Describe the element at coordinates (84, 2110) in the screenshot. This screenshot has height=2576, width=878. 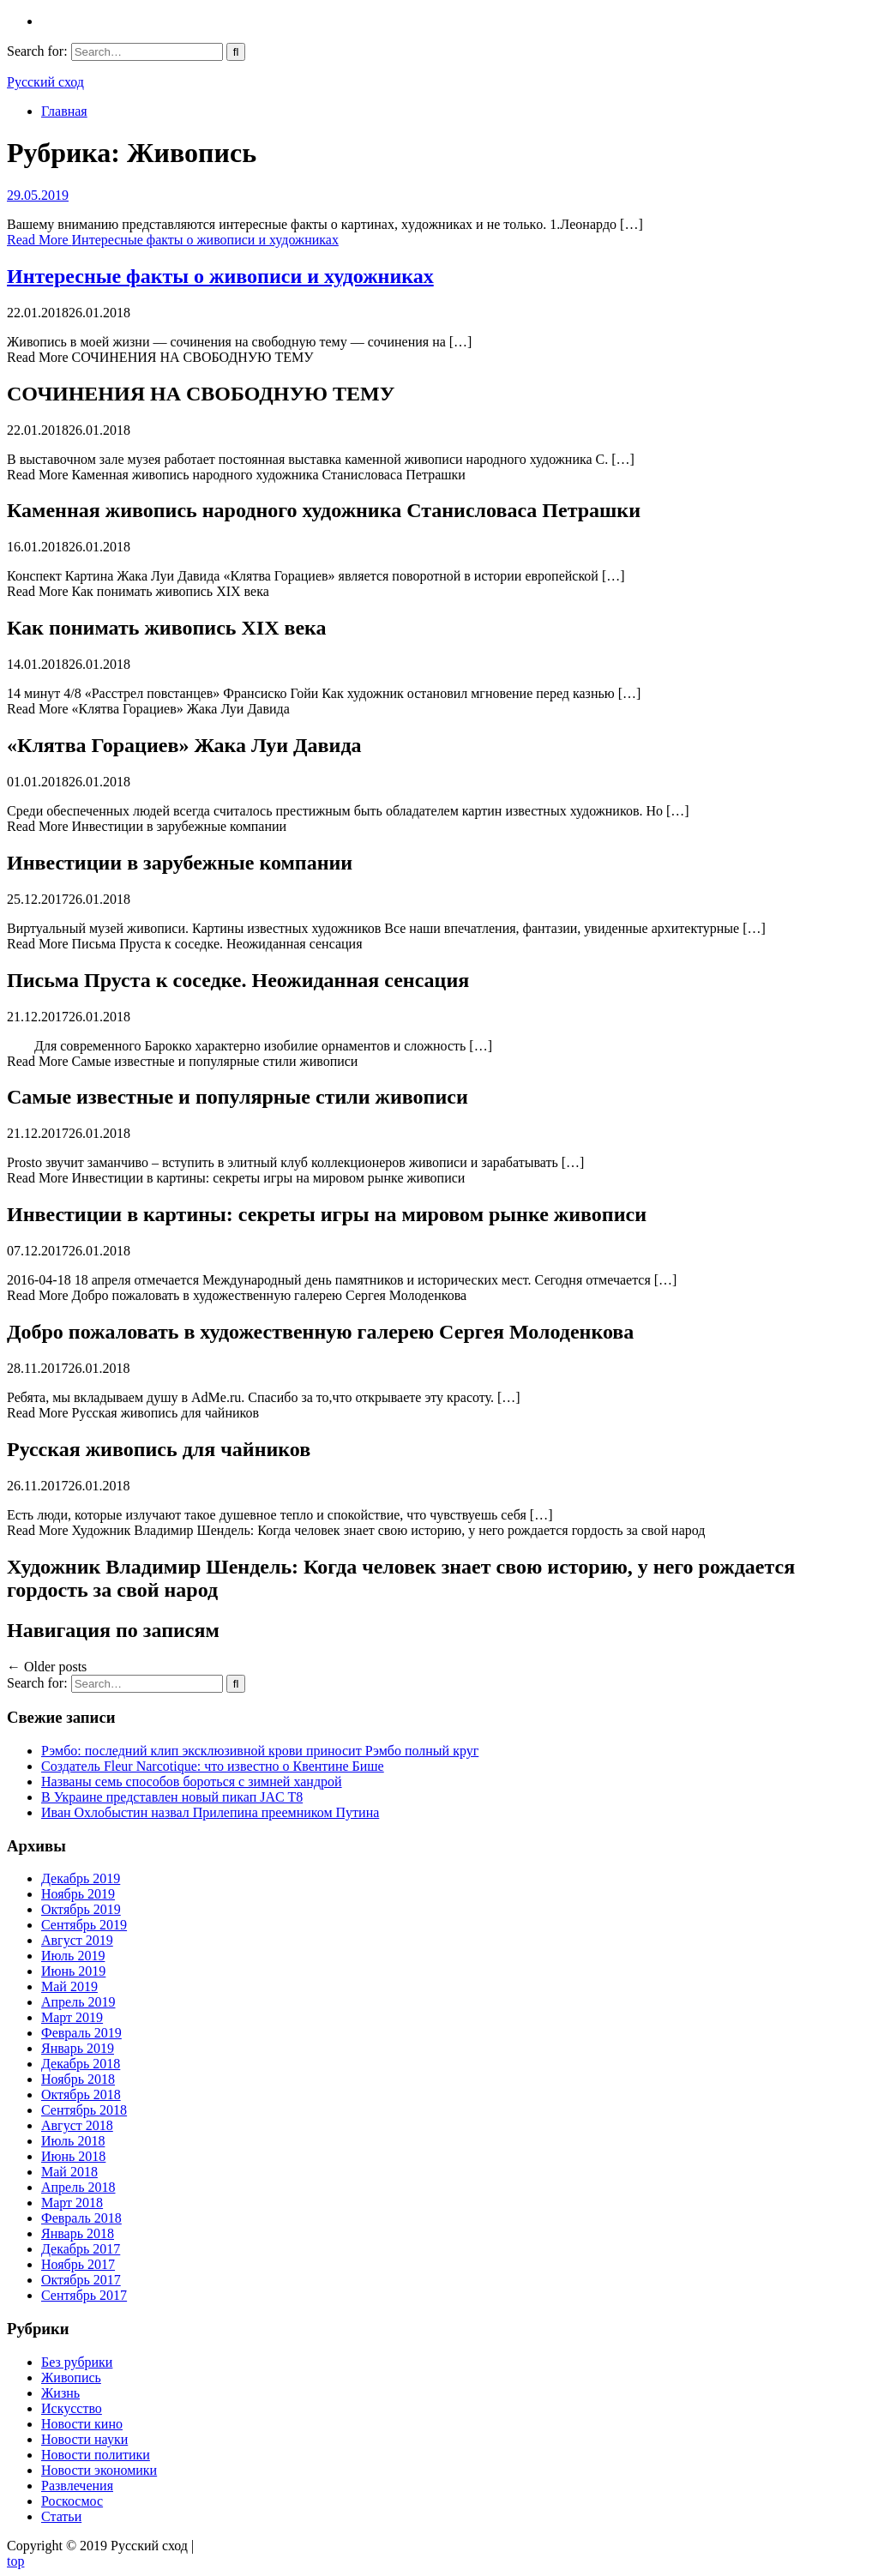
I see `Сентябрь 2018` at that location.